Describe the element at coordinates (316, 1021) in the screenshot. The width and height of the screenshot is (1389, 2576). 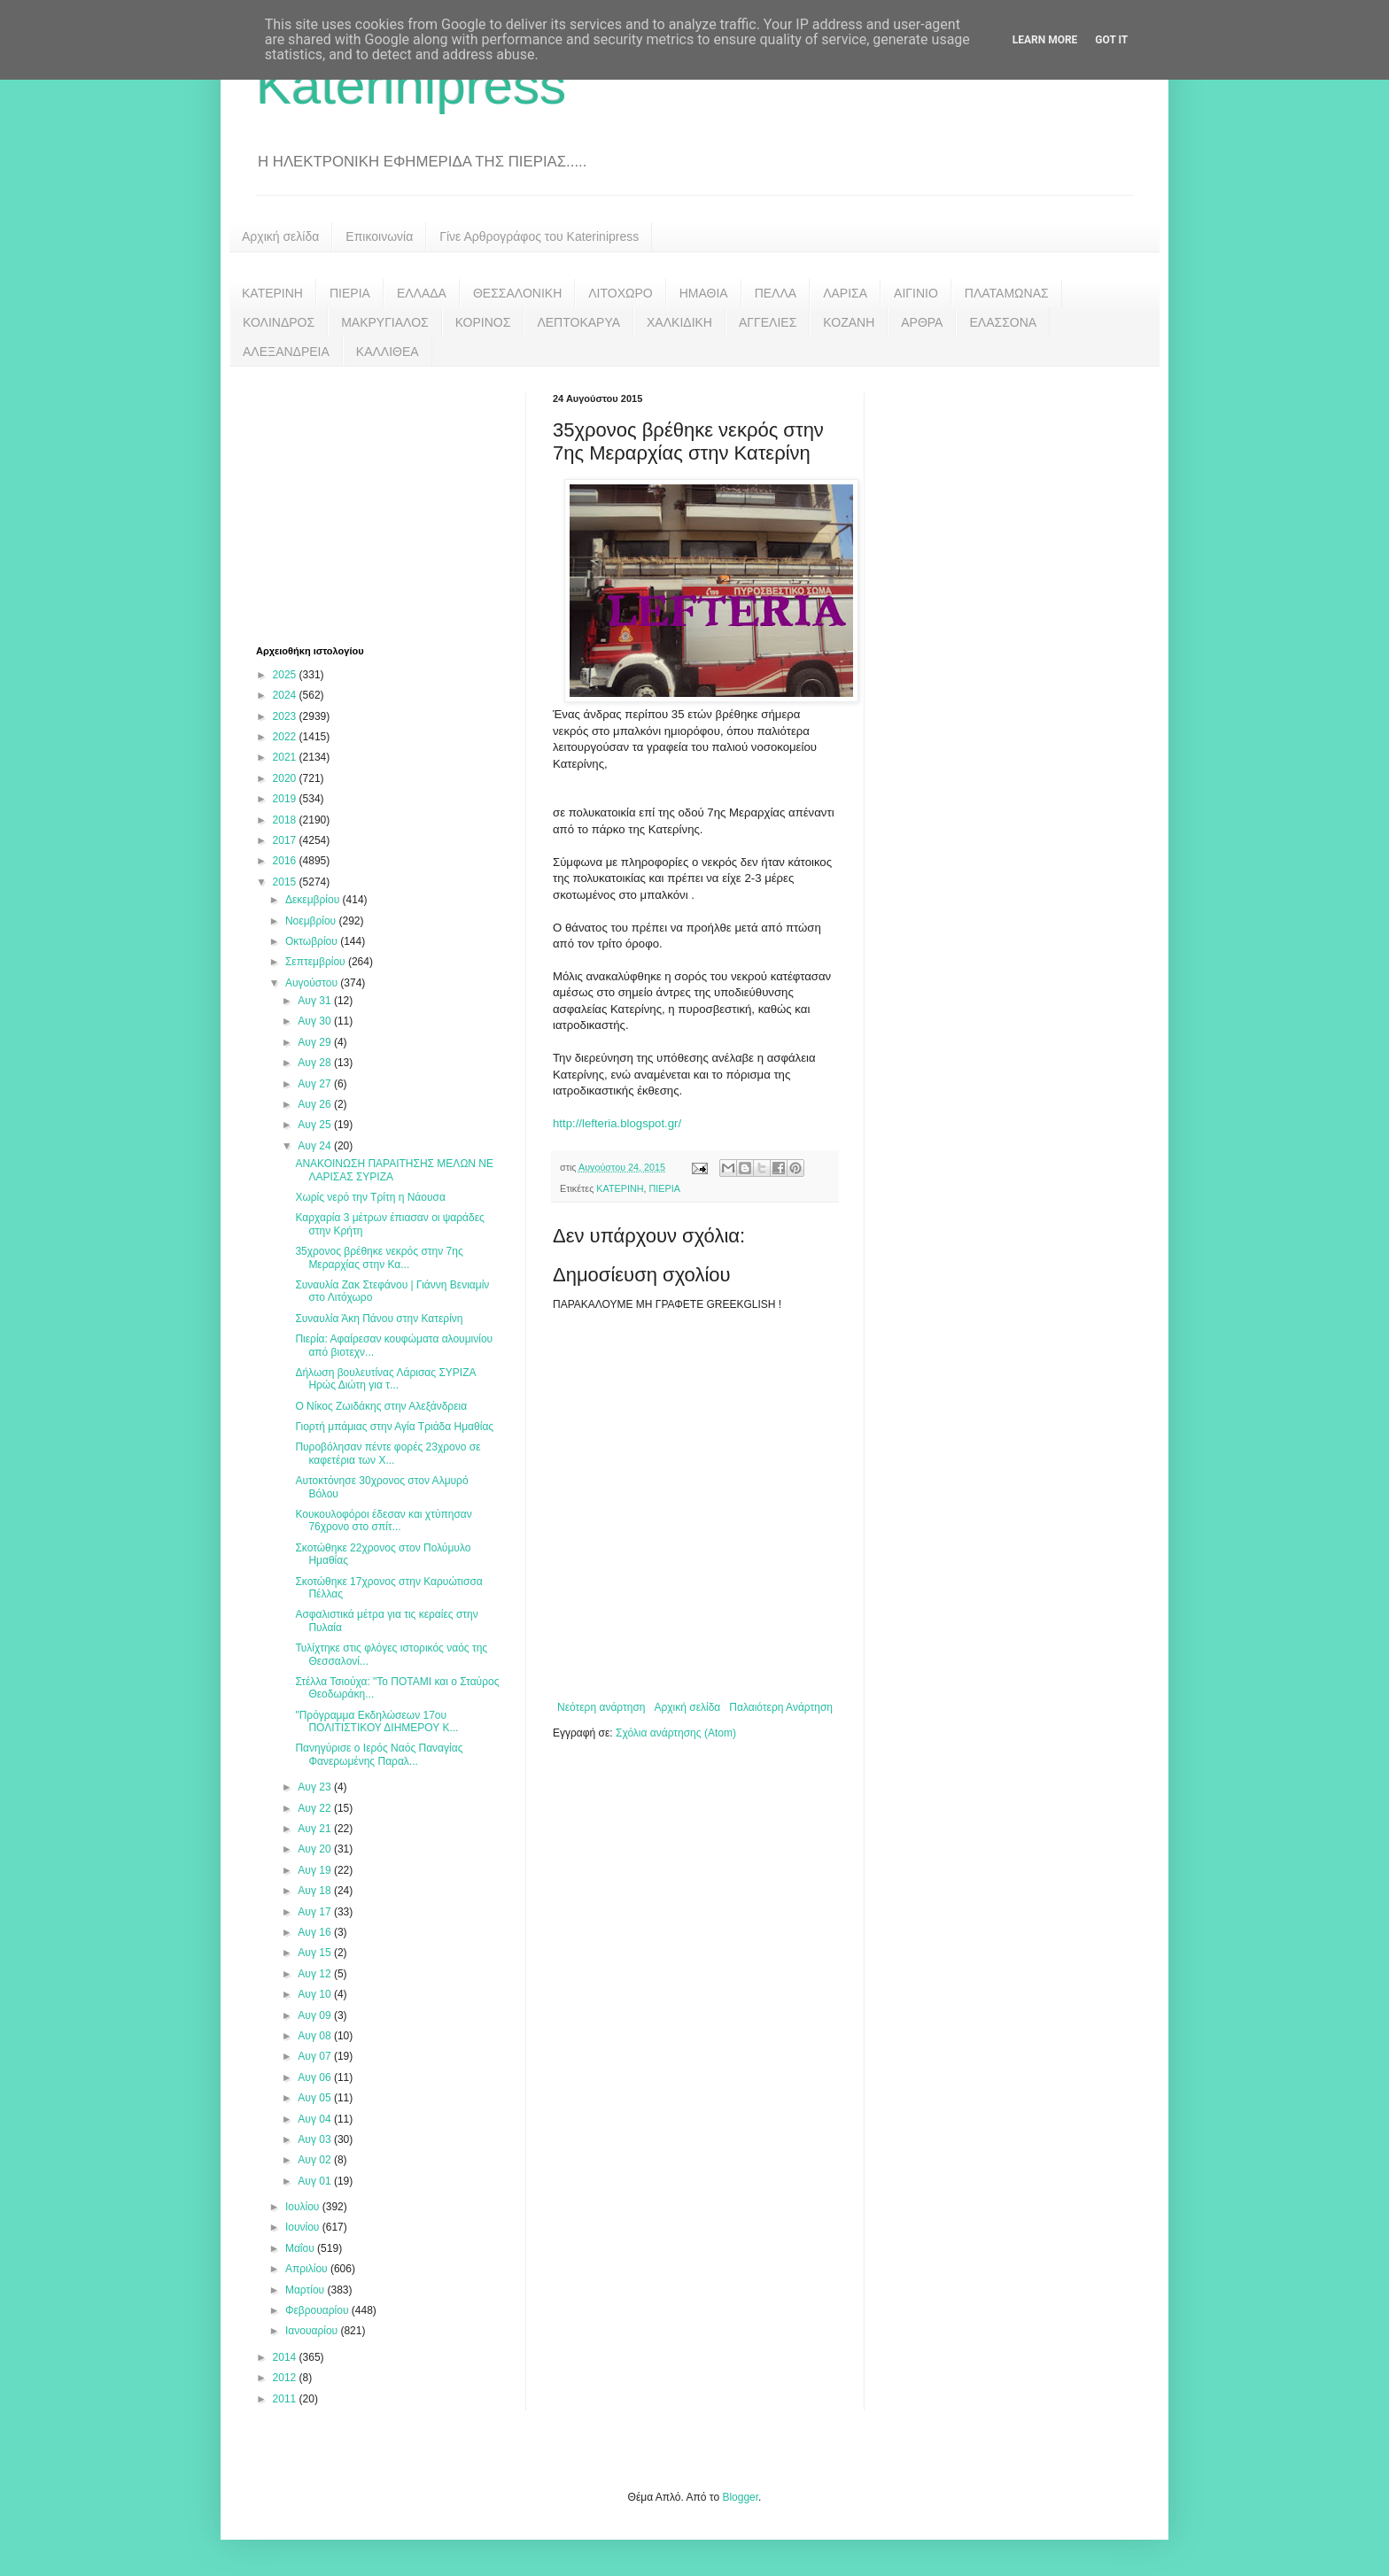
I see `Αυγ 30` at that location.